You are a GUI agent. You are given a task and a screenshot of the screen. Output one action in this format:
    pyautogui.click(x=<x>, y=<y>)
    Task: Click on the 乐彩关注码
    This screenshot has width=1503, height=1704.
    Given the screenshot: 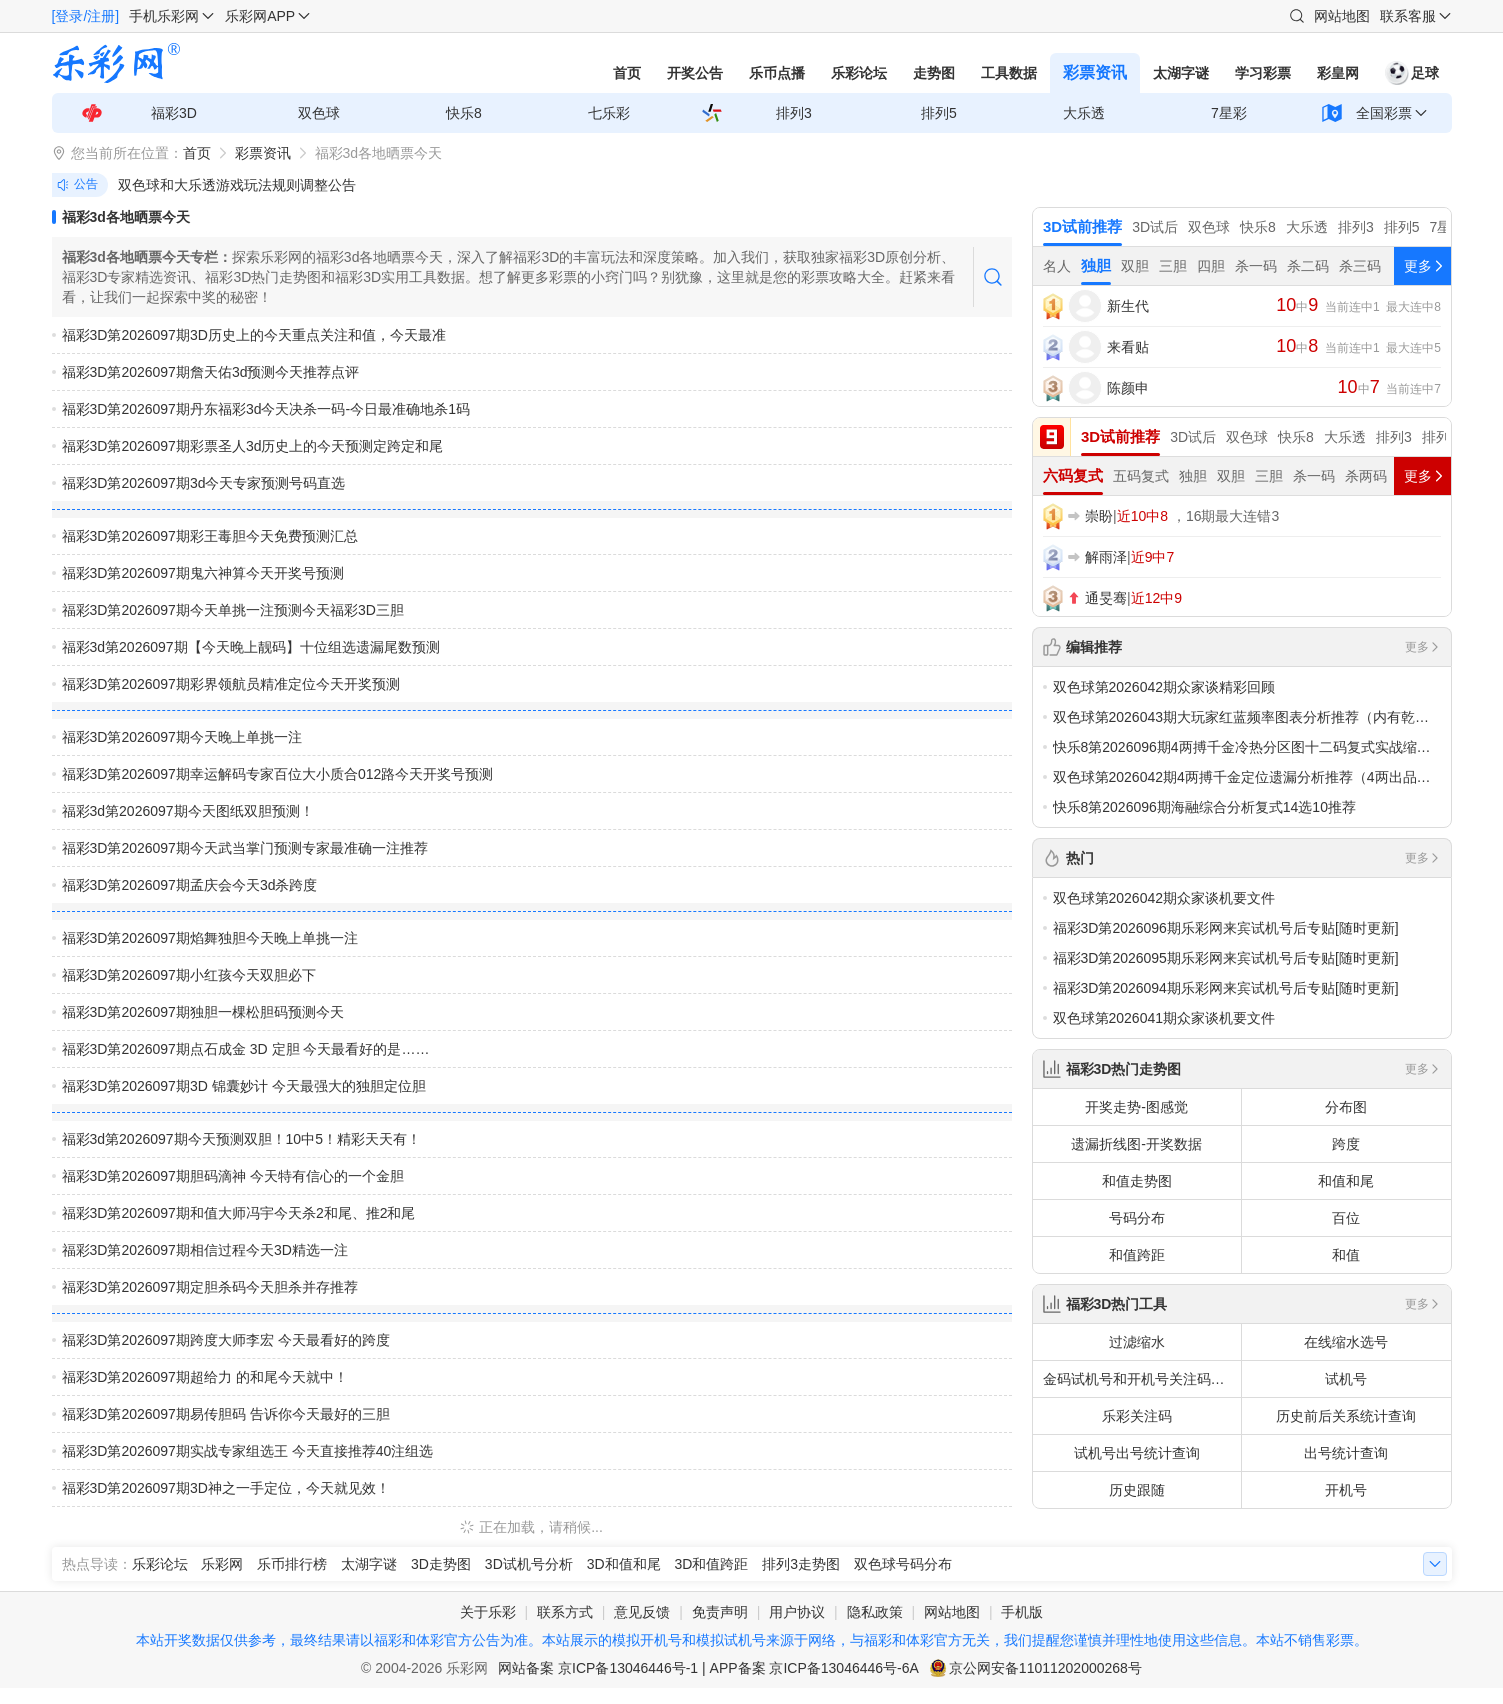 What is the action you would take?
    pyautogui.click(x=1137, y=1416)
    